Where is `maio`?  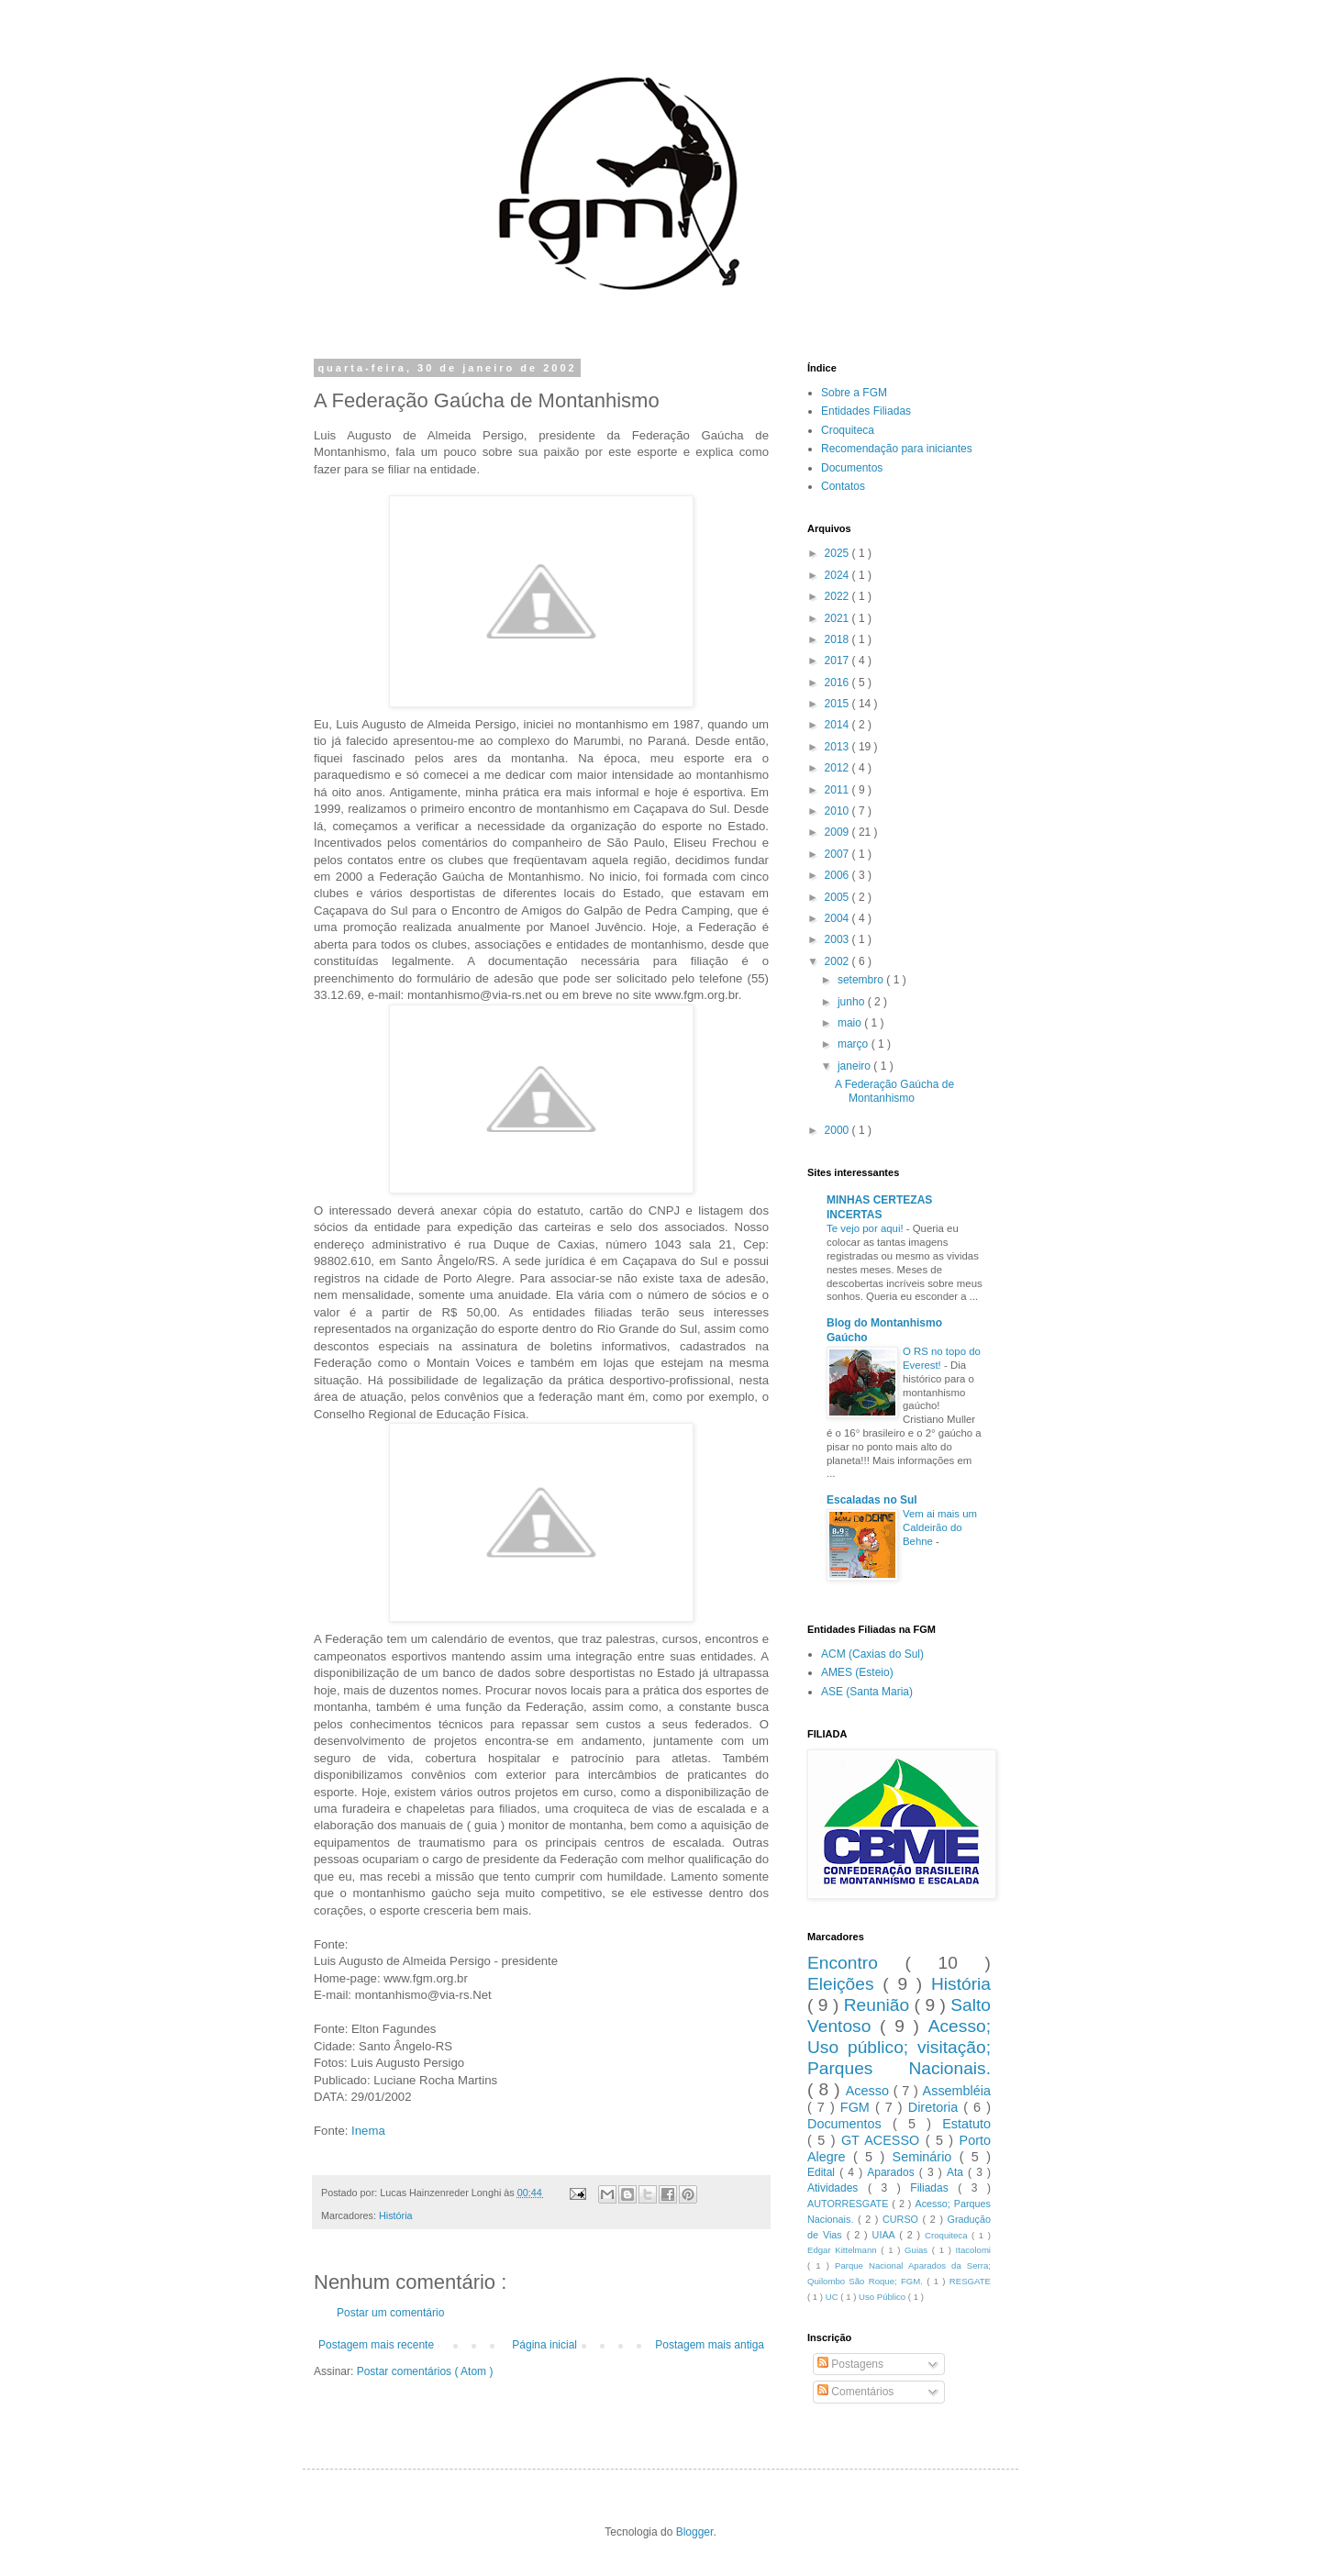 maio is located at coordinates (851, 1022).